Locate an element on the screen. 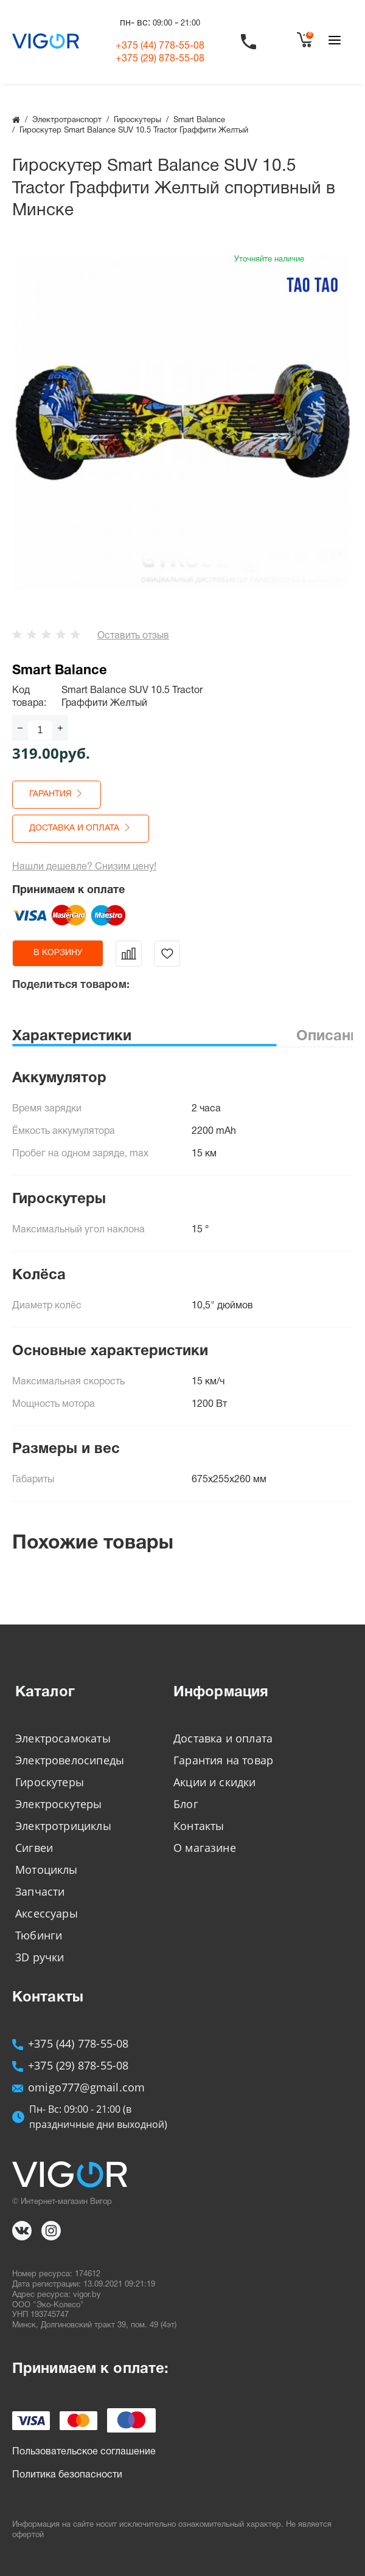 This screenshot has width=365, height=2576. Пользовательское соглашение is located at coordinates (84, 2452).